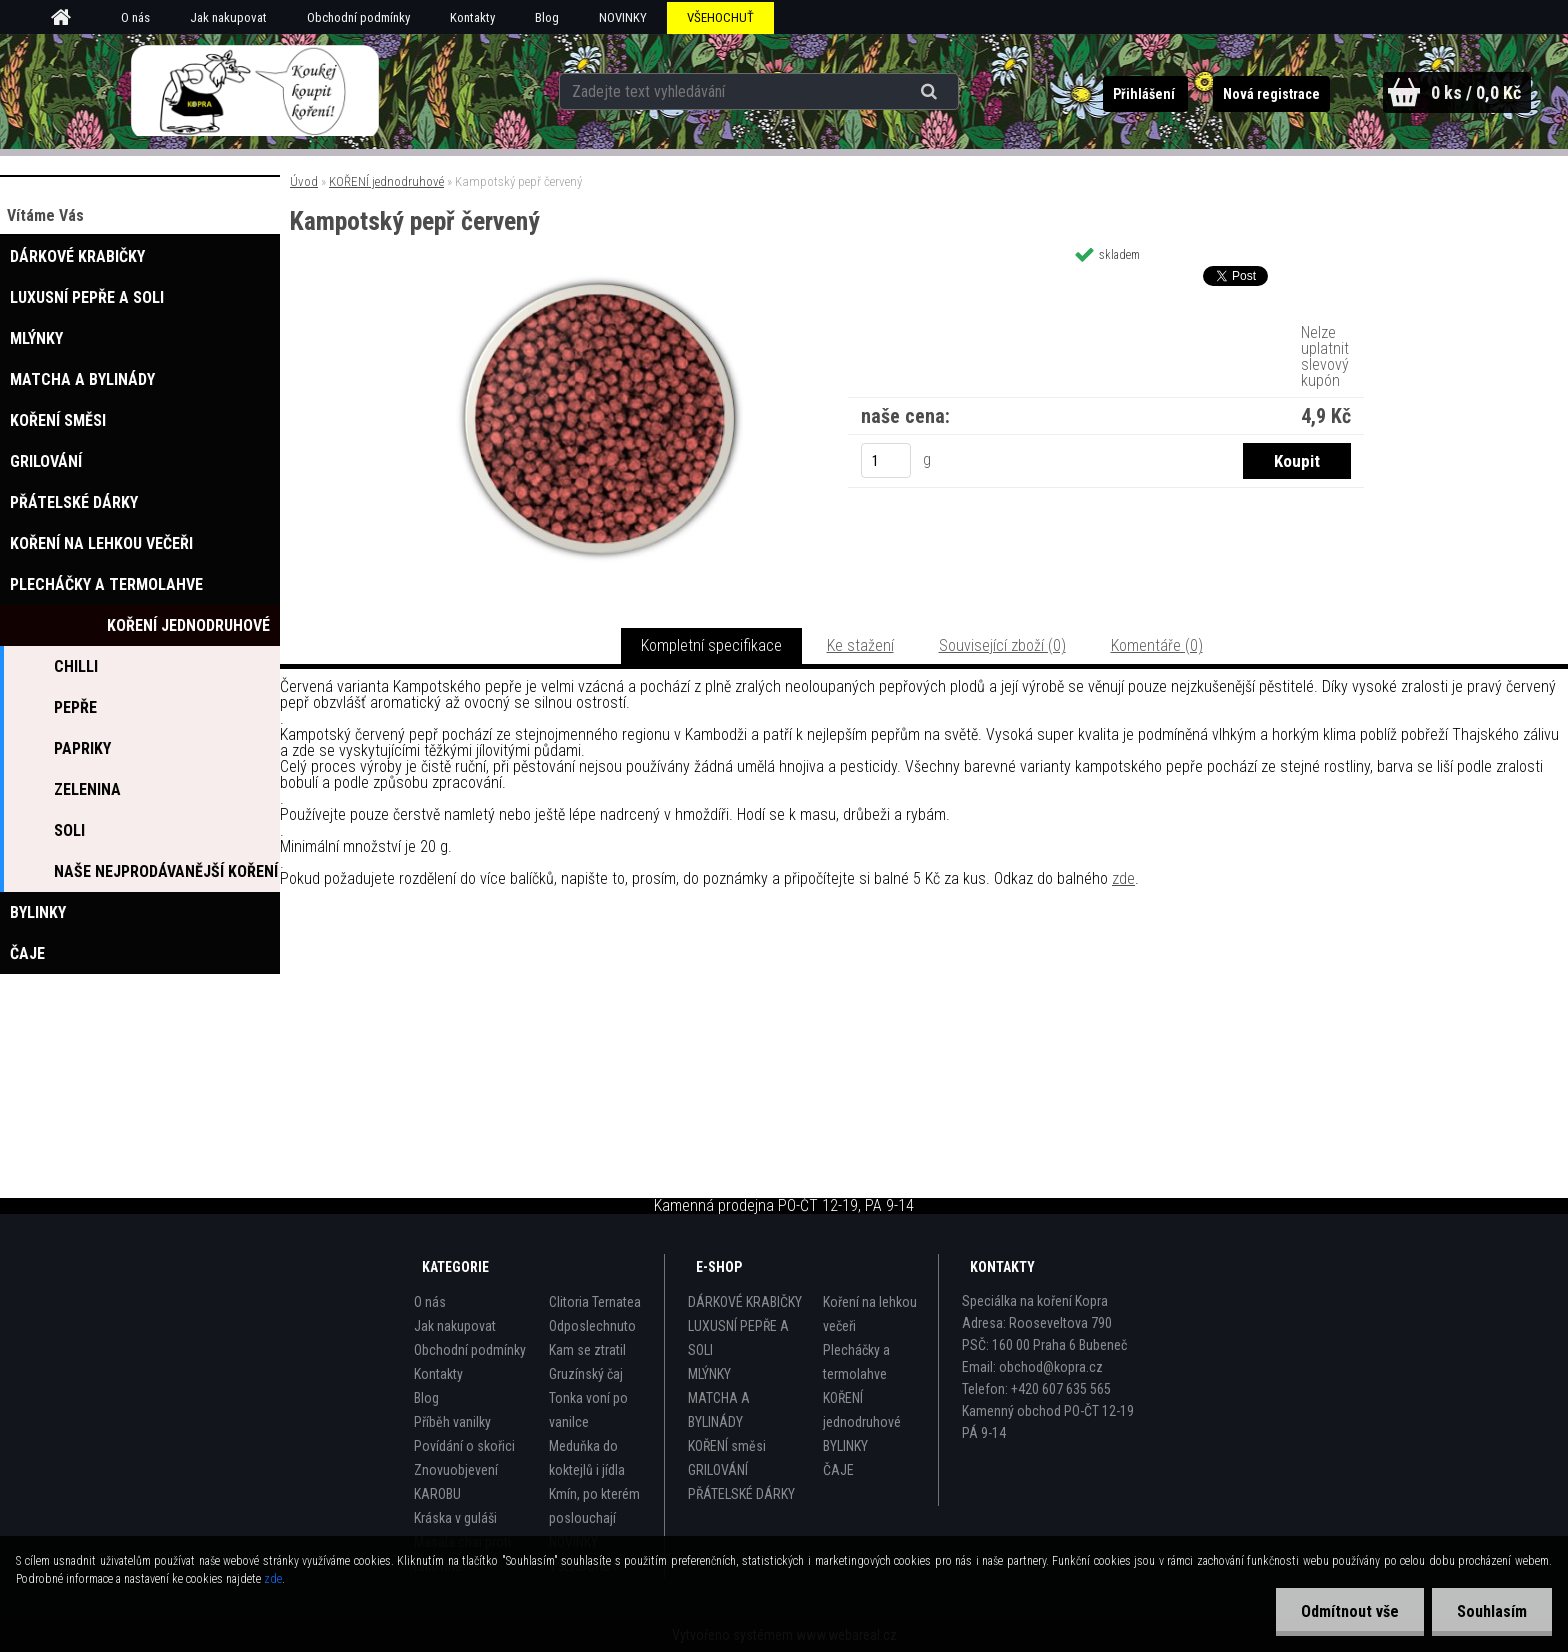  I want to click on KOŘENÍ jednodruhové, so click(386, 181).